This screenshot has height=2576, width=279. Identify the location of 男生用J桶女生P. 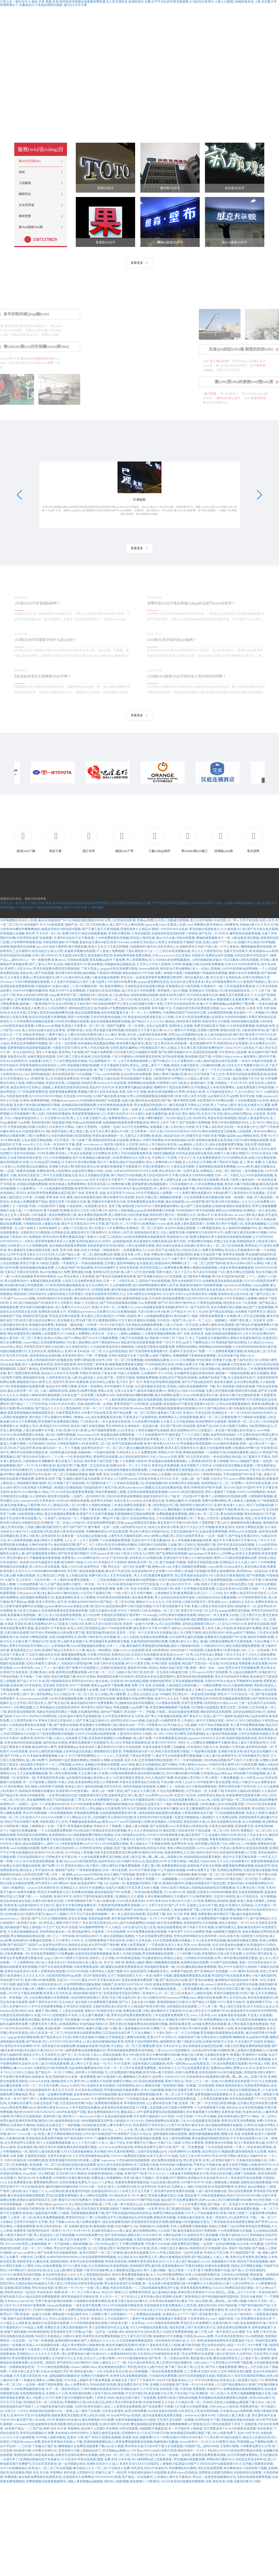
(17, 1558).